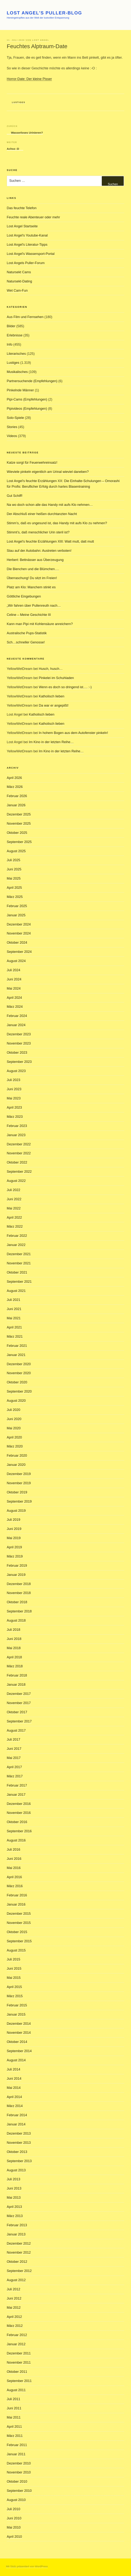  What do you see at coordinates (15, 1336) in the screenshot?
I see `März 2021` at bounding box center [15, 1336].